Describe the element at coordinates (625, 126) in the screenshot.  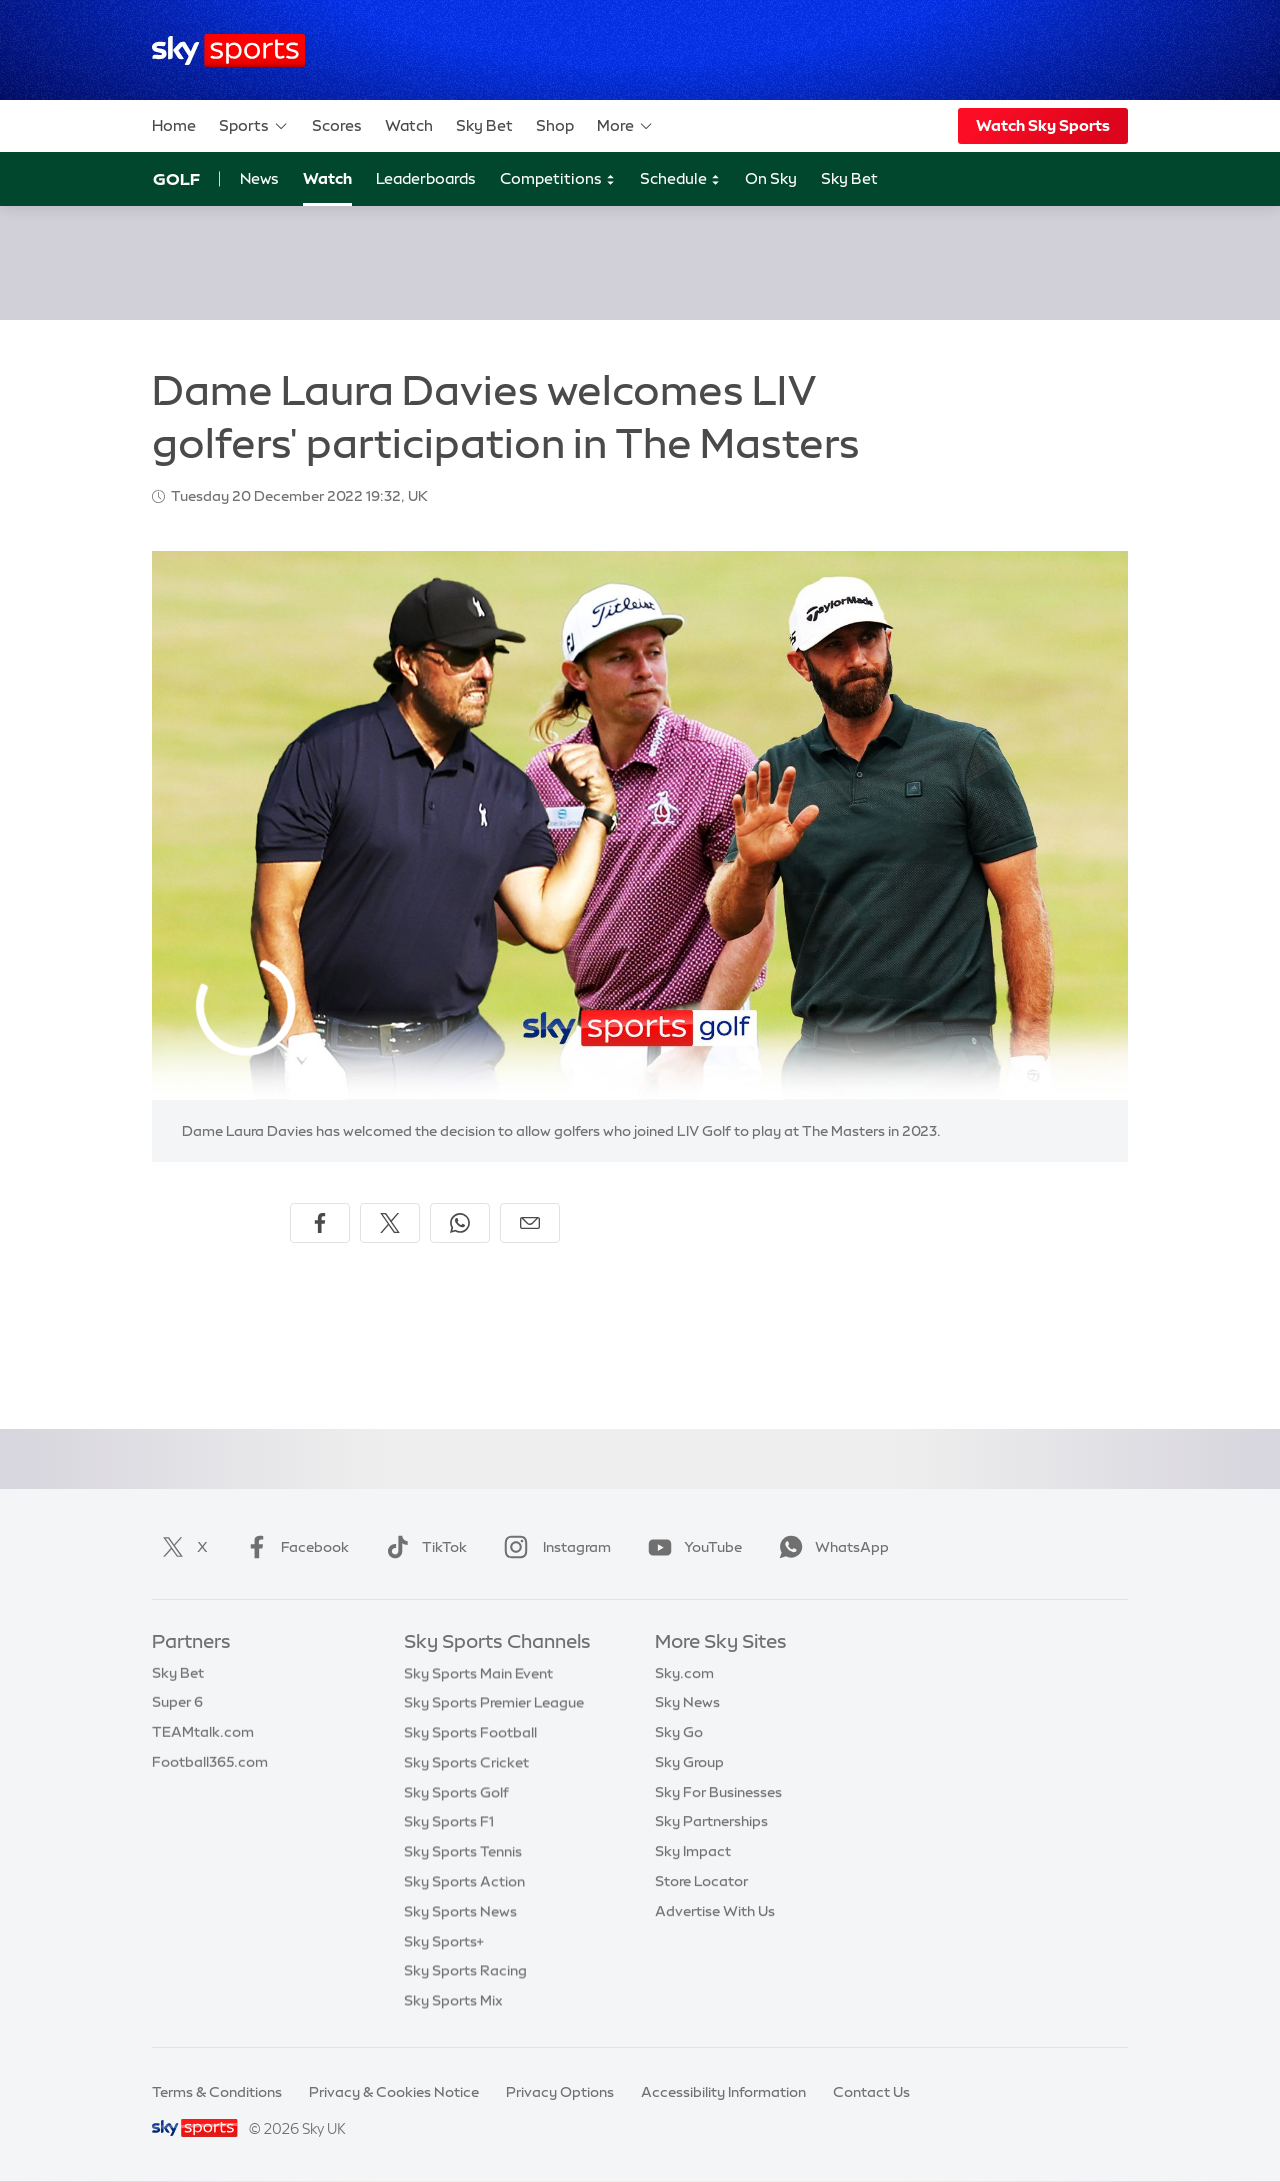
I see `More` at that location.